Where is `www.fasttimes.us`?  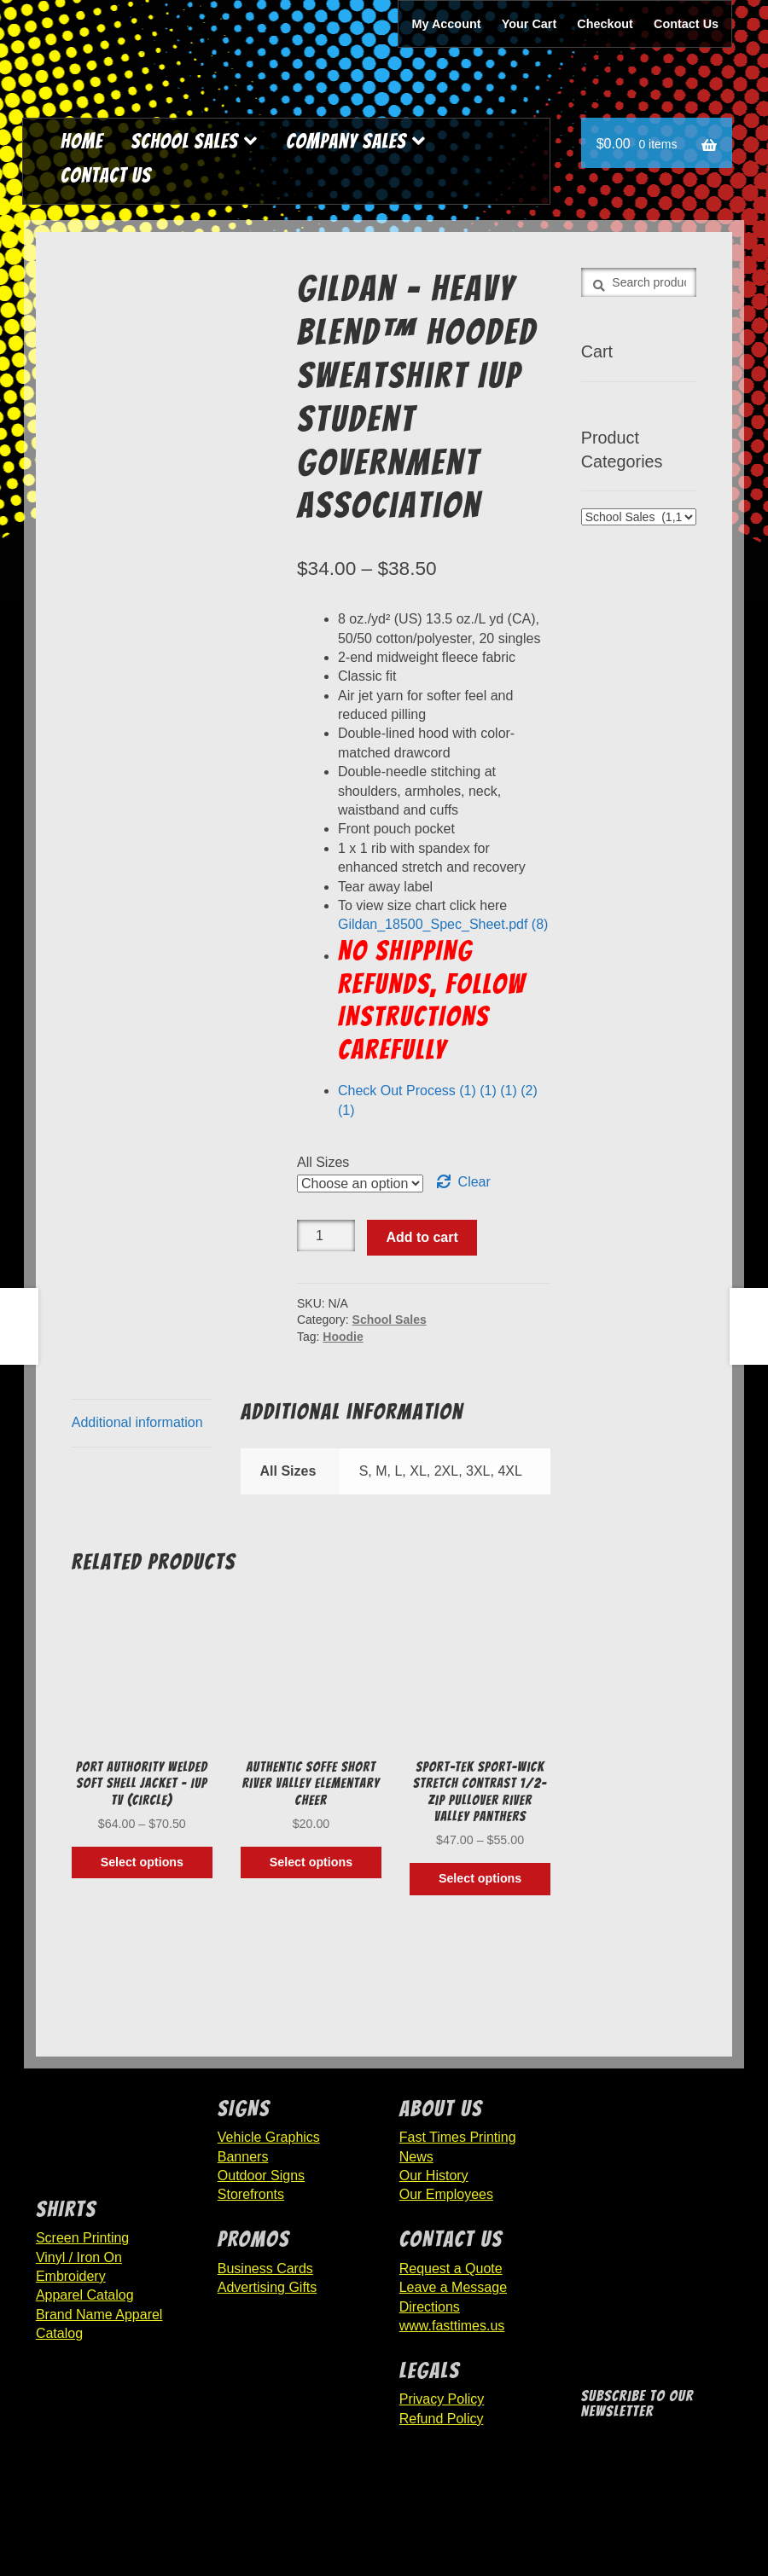
www.fasttimes.us is located at coordinates (452, 2325).